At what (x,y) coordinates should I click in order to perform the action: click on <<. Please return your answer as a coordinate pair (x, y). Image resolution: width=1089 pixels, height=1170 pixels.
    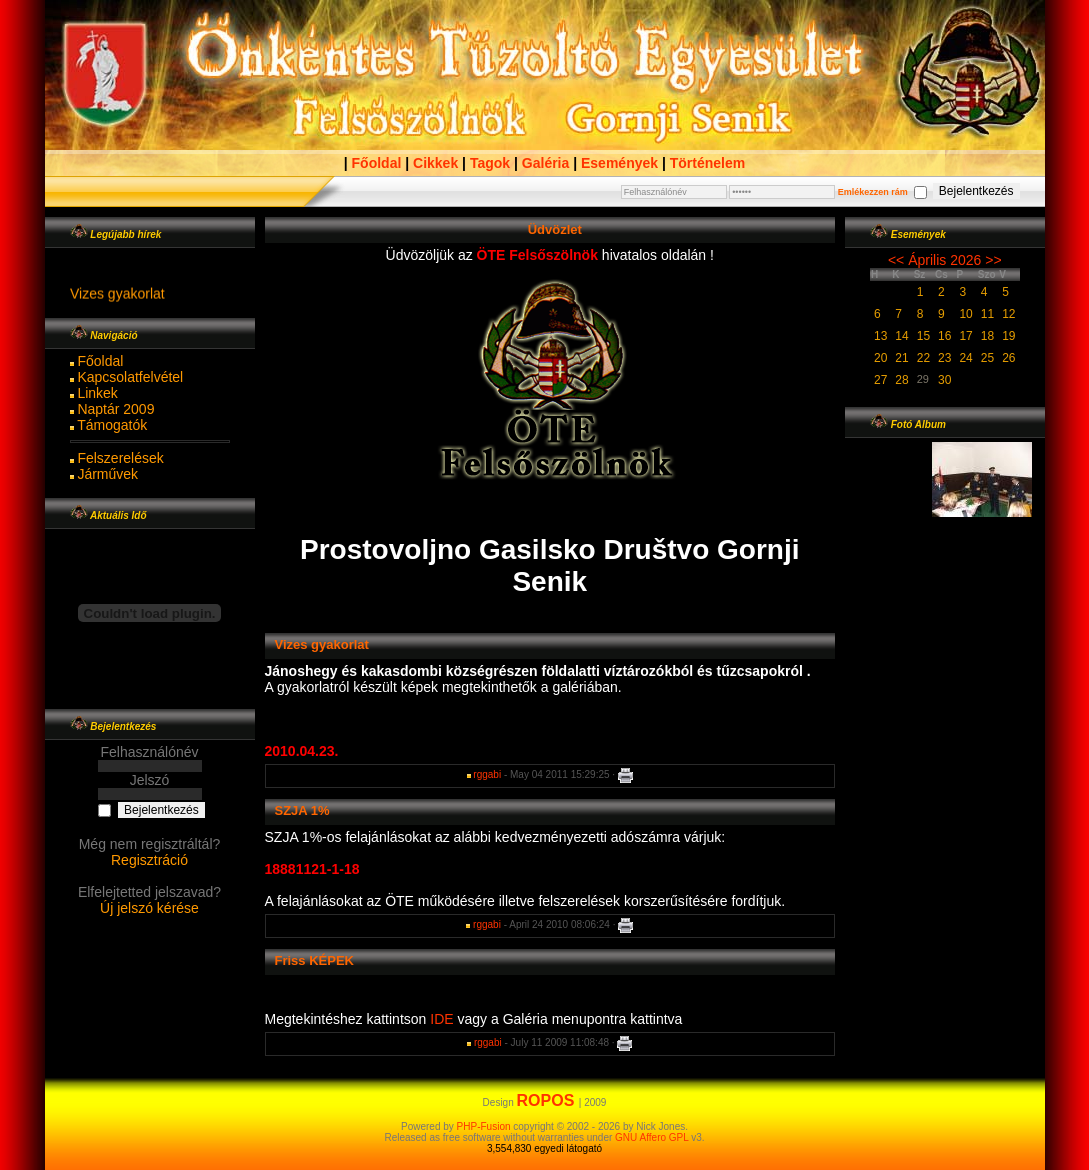
    Looking at the image, I should click on (896, 260).